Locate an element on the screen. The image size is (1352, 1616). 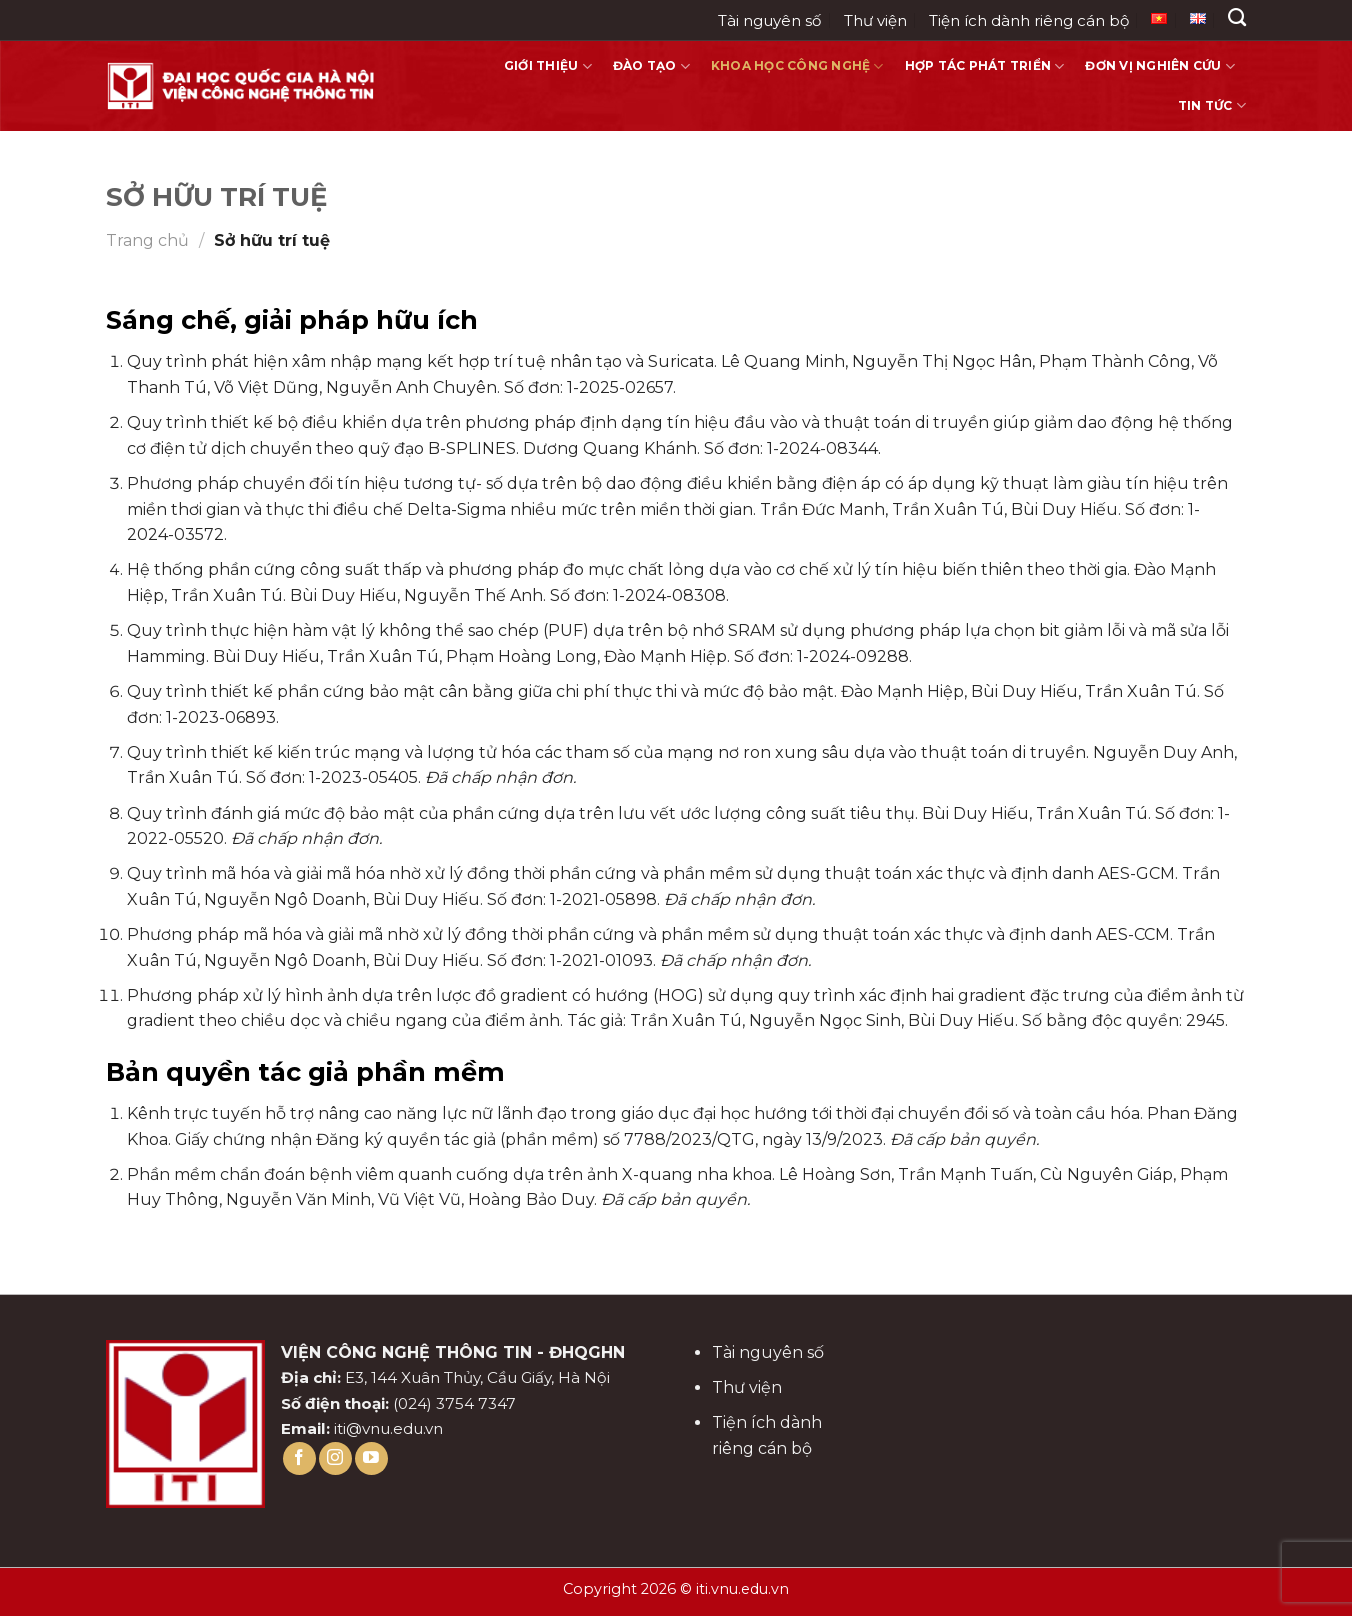
iti@vnu.edu.vn is located at coordinates (388, 1428).